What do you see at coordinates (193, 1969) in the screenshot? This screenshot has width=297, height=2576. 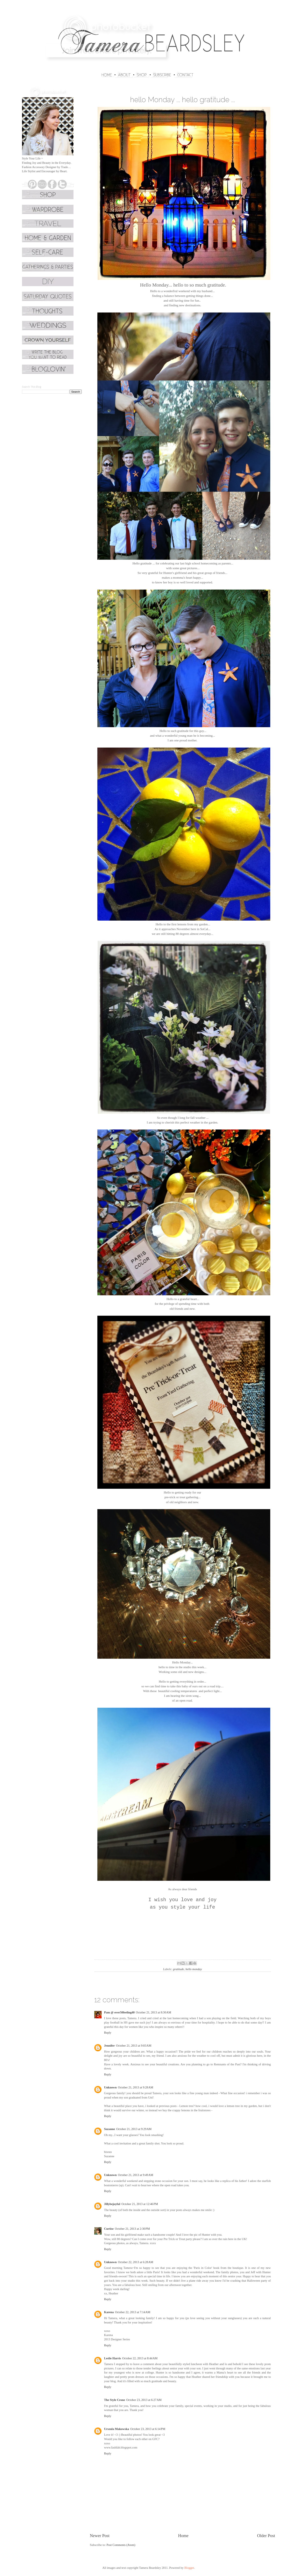 I see `hello monday` at bounding box center [193, 1969].